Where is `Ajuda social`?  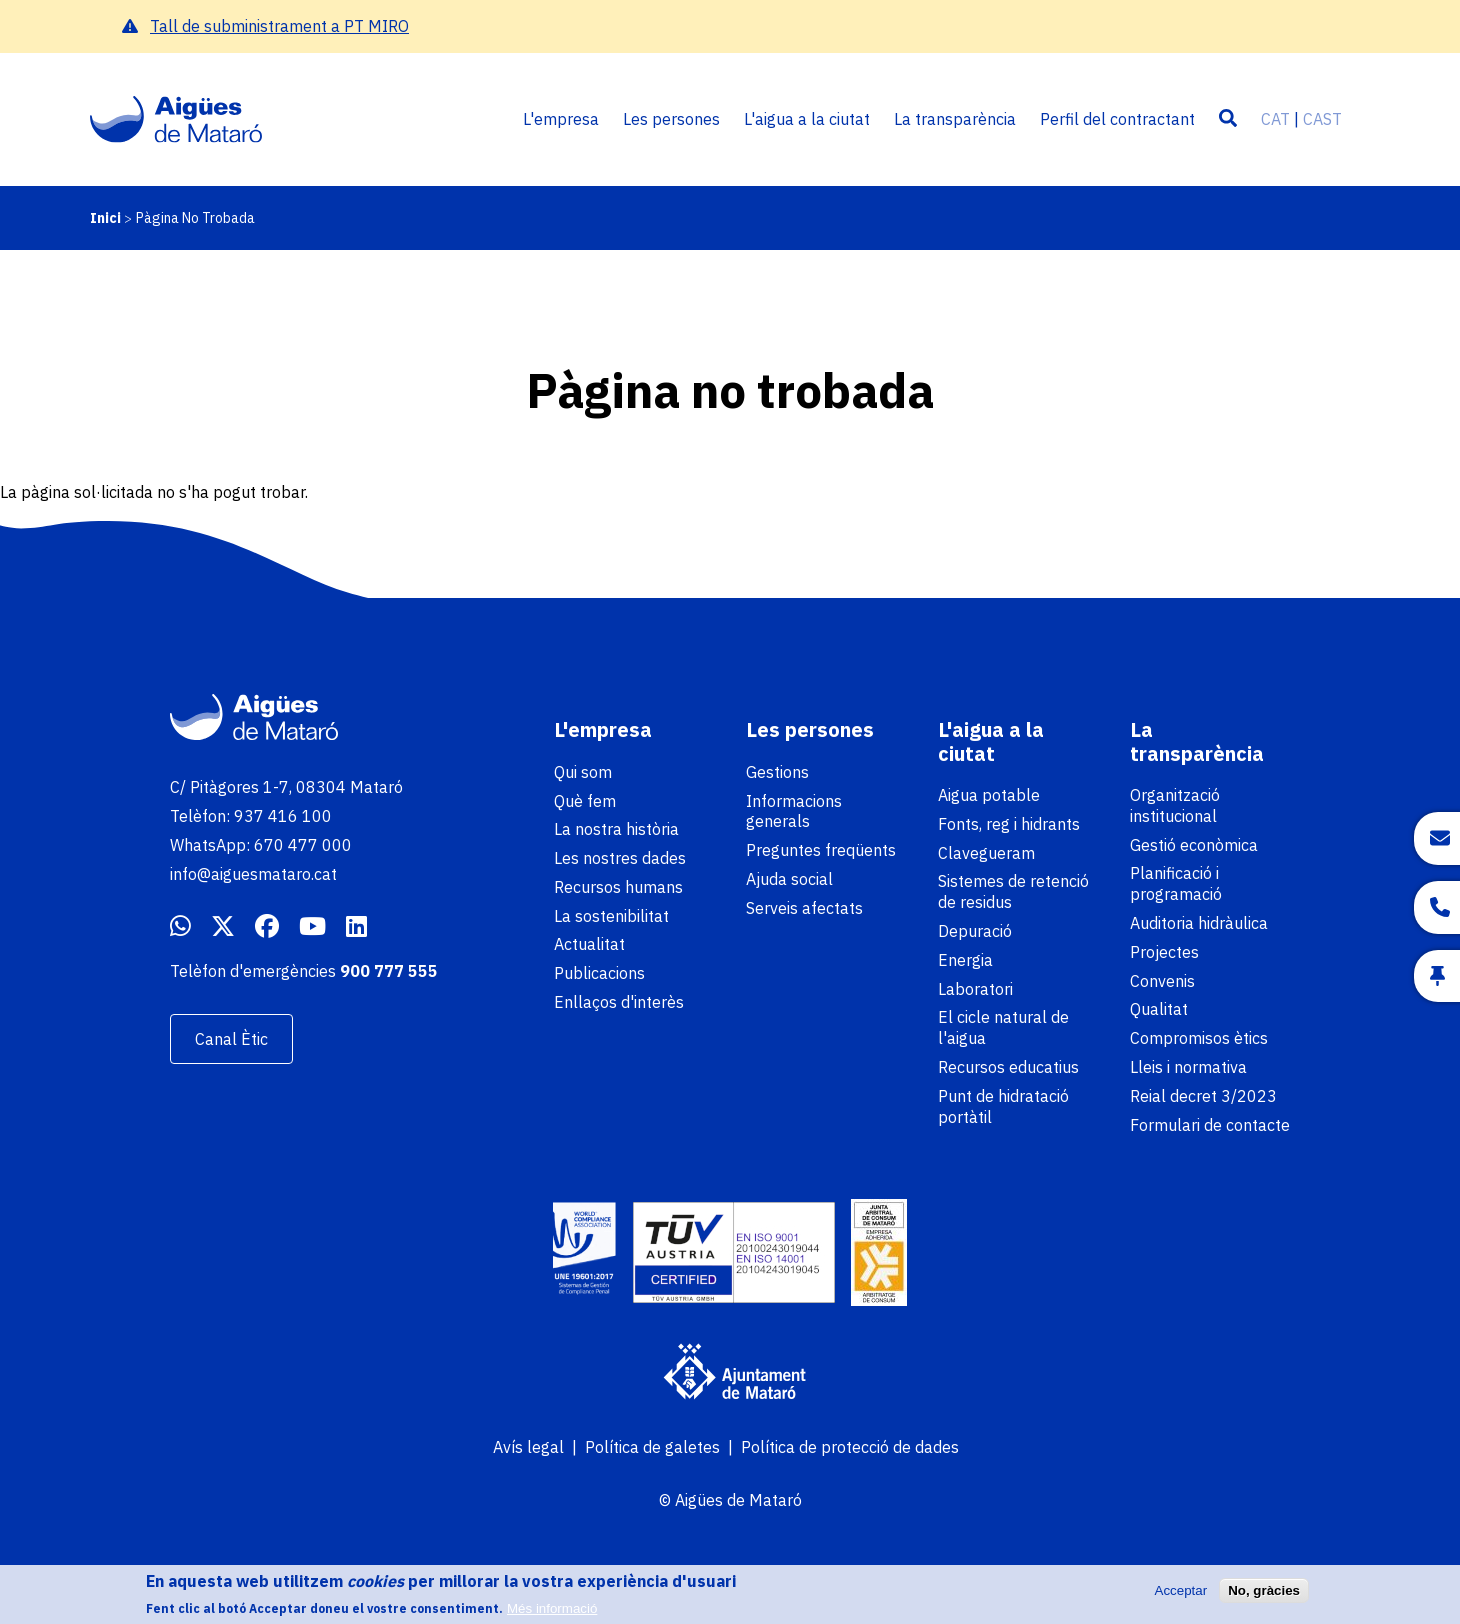 Ajuda social is located at coordinates (789, 879).